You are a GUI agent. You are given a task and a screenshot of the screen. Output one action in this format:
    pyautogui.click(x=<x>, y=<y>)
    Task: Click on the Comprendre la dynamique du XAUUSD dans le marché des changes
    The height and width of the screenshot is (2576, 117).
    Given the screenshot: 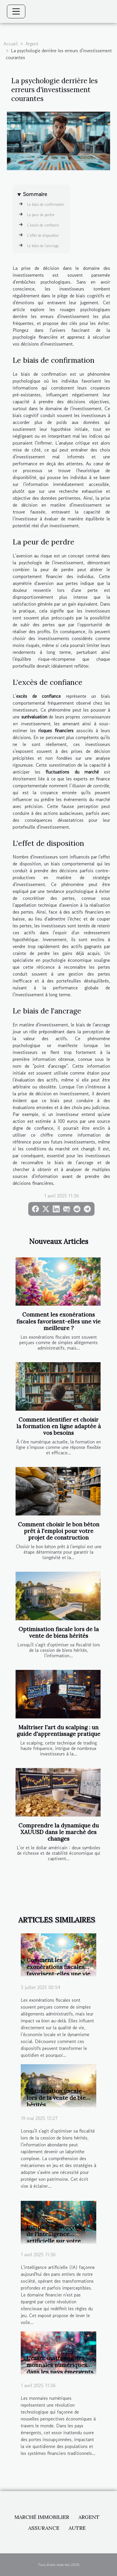 What is the action you would take?
    pyautogui.click(x=58, y=1832)
    